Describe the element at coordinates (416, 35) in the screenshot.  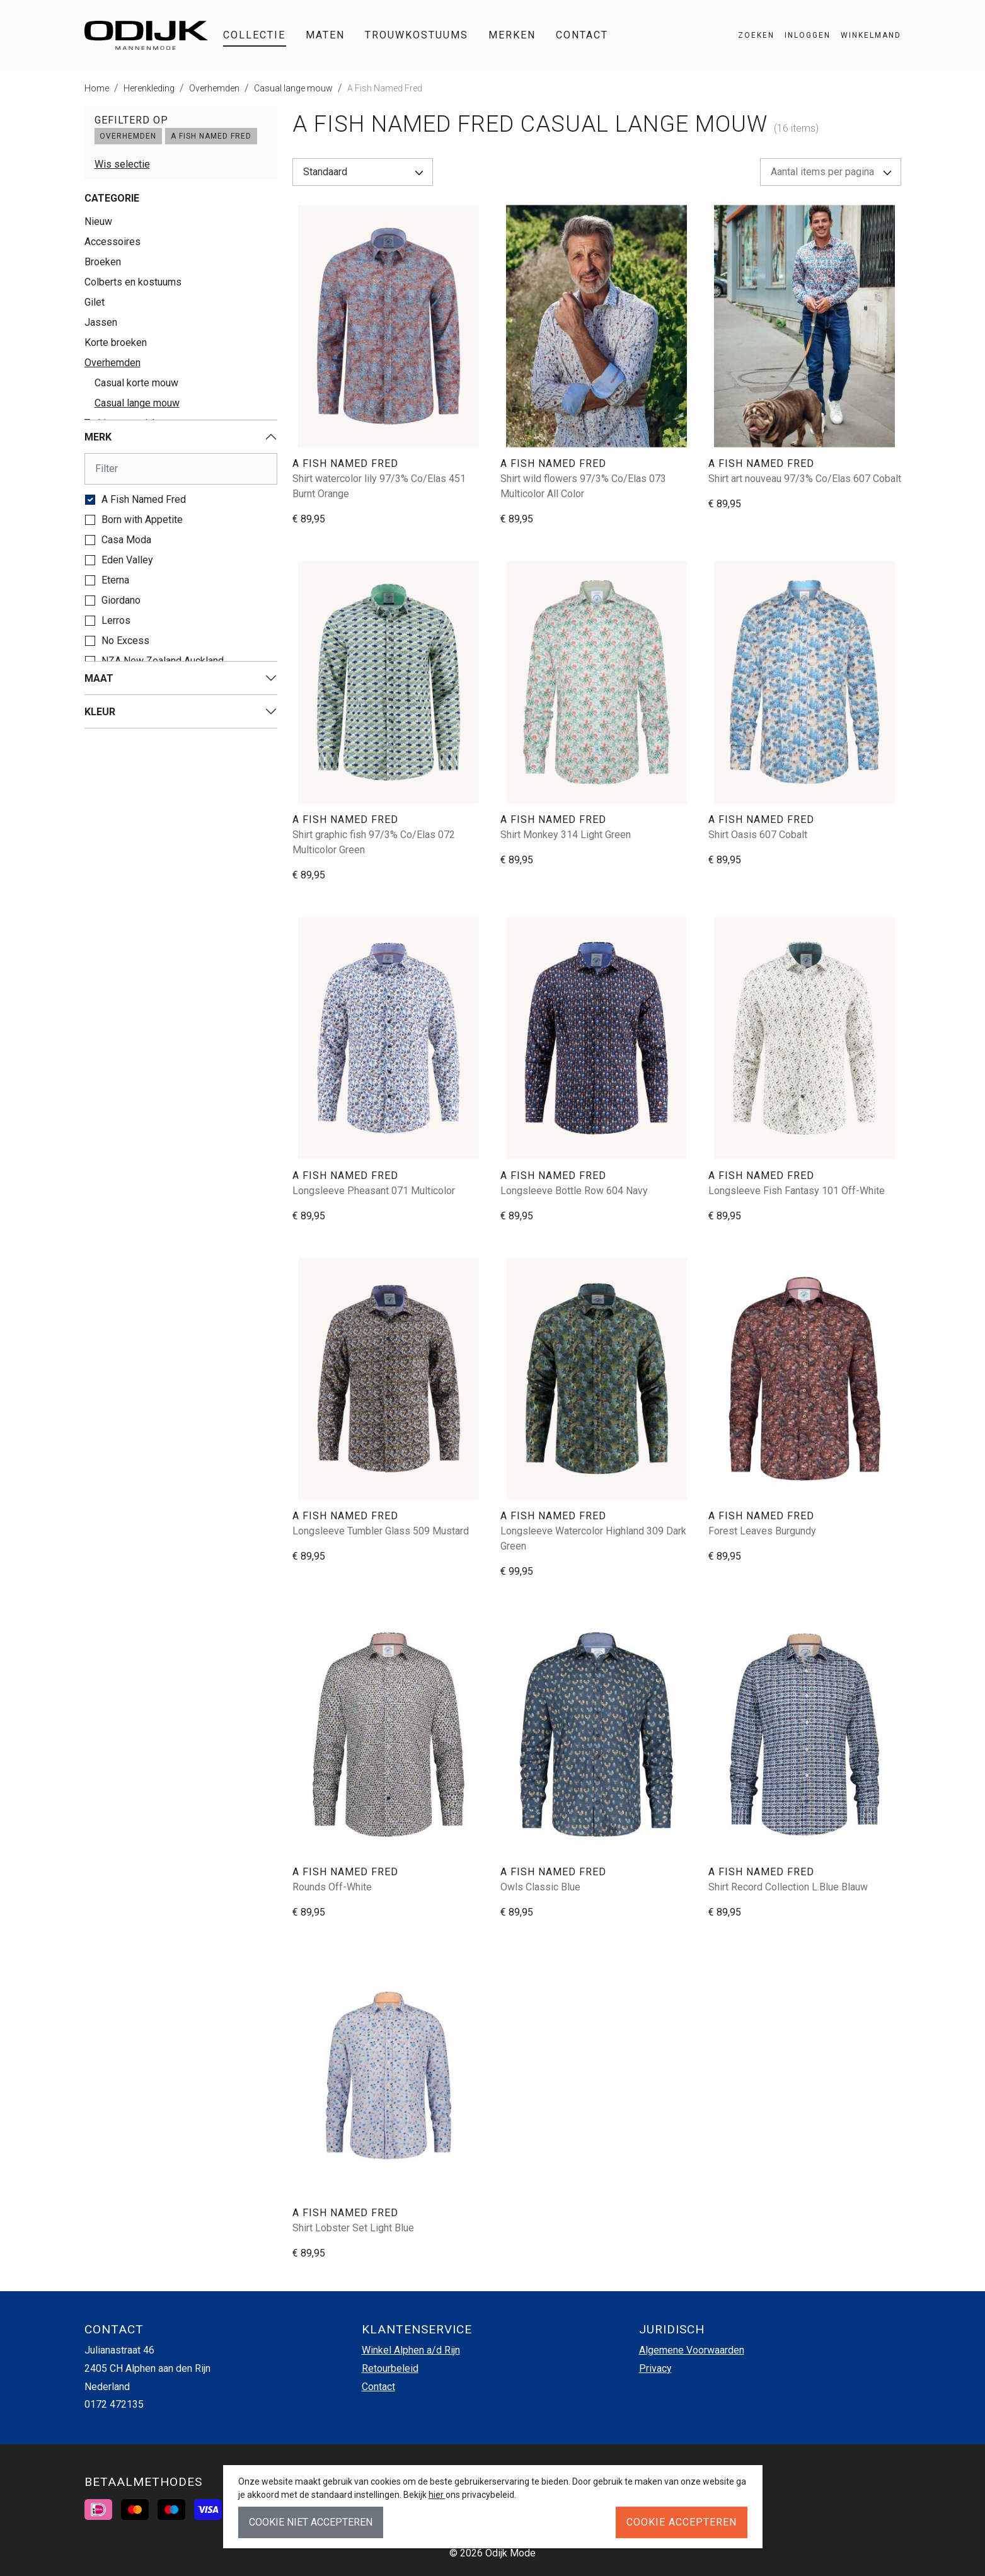
I see `Trouwkostuums` at that location.